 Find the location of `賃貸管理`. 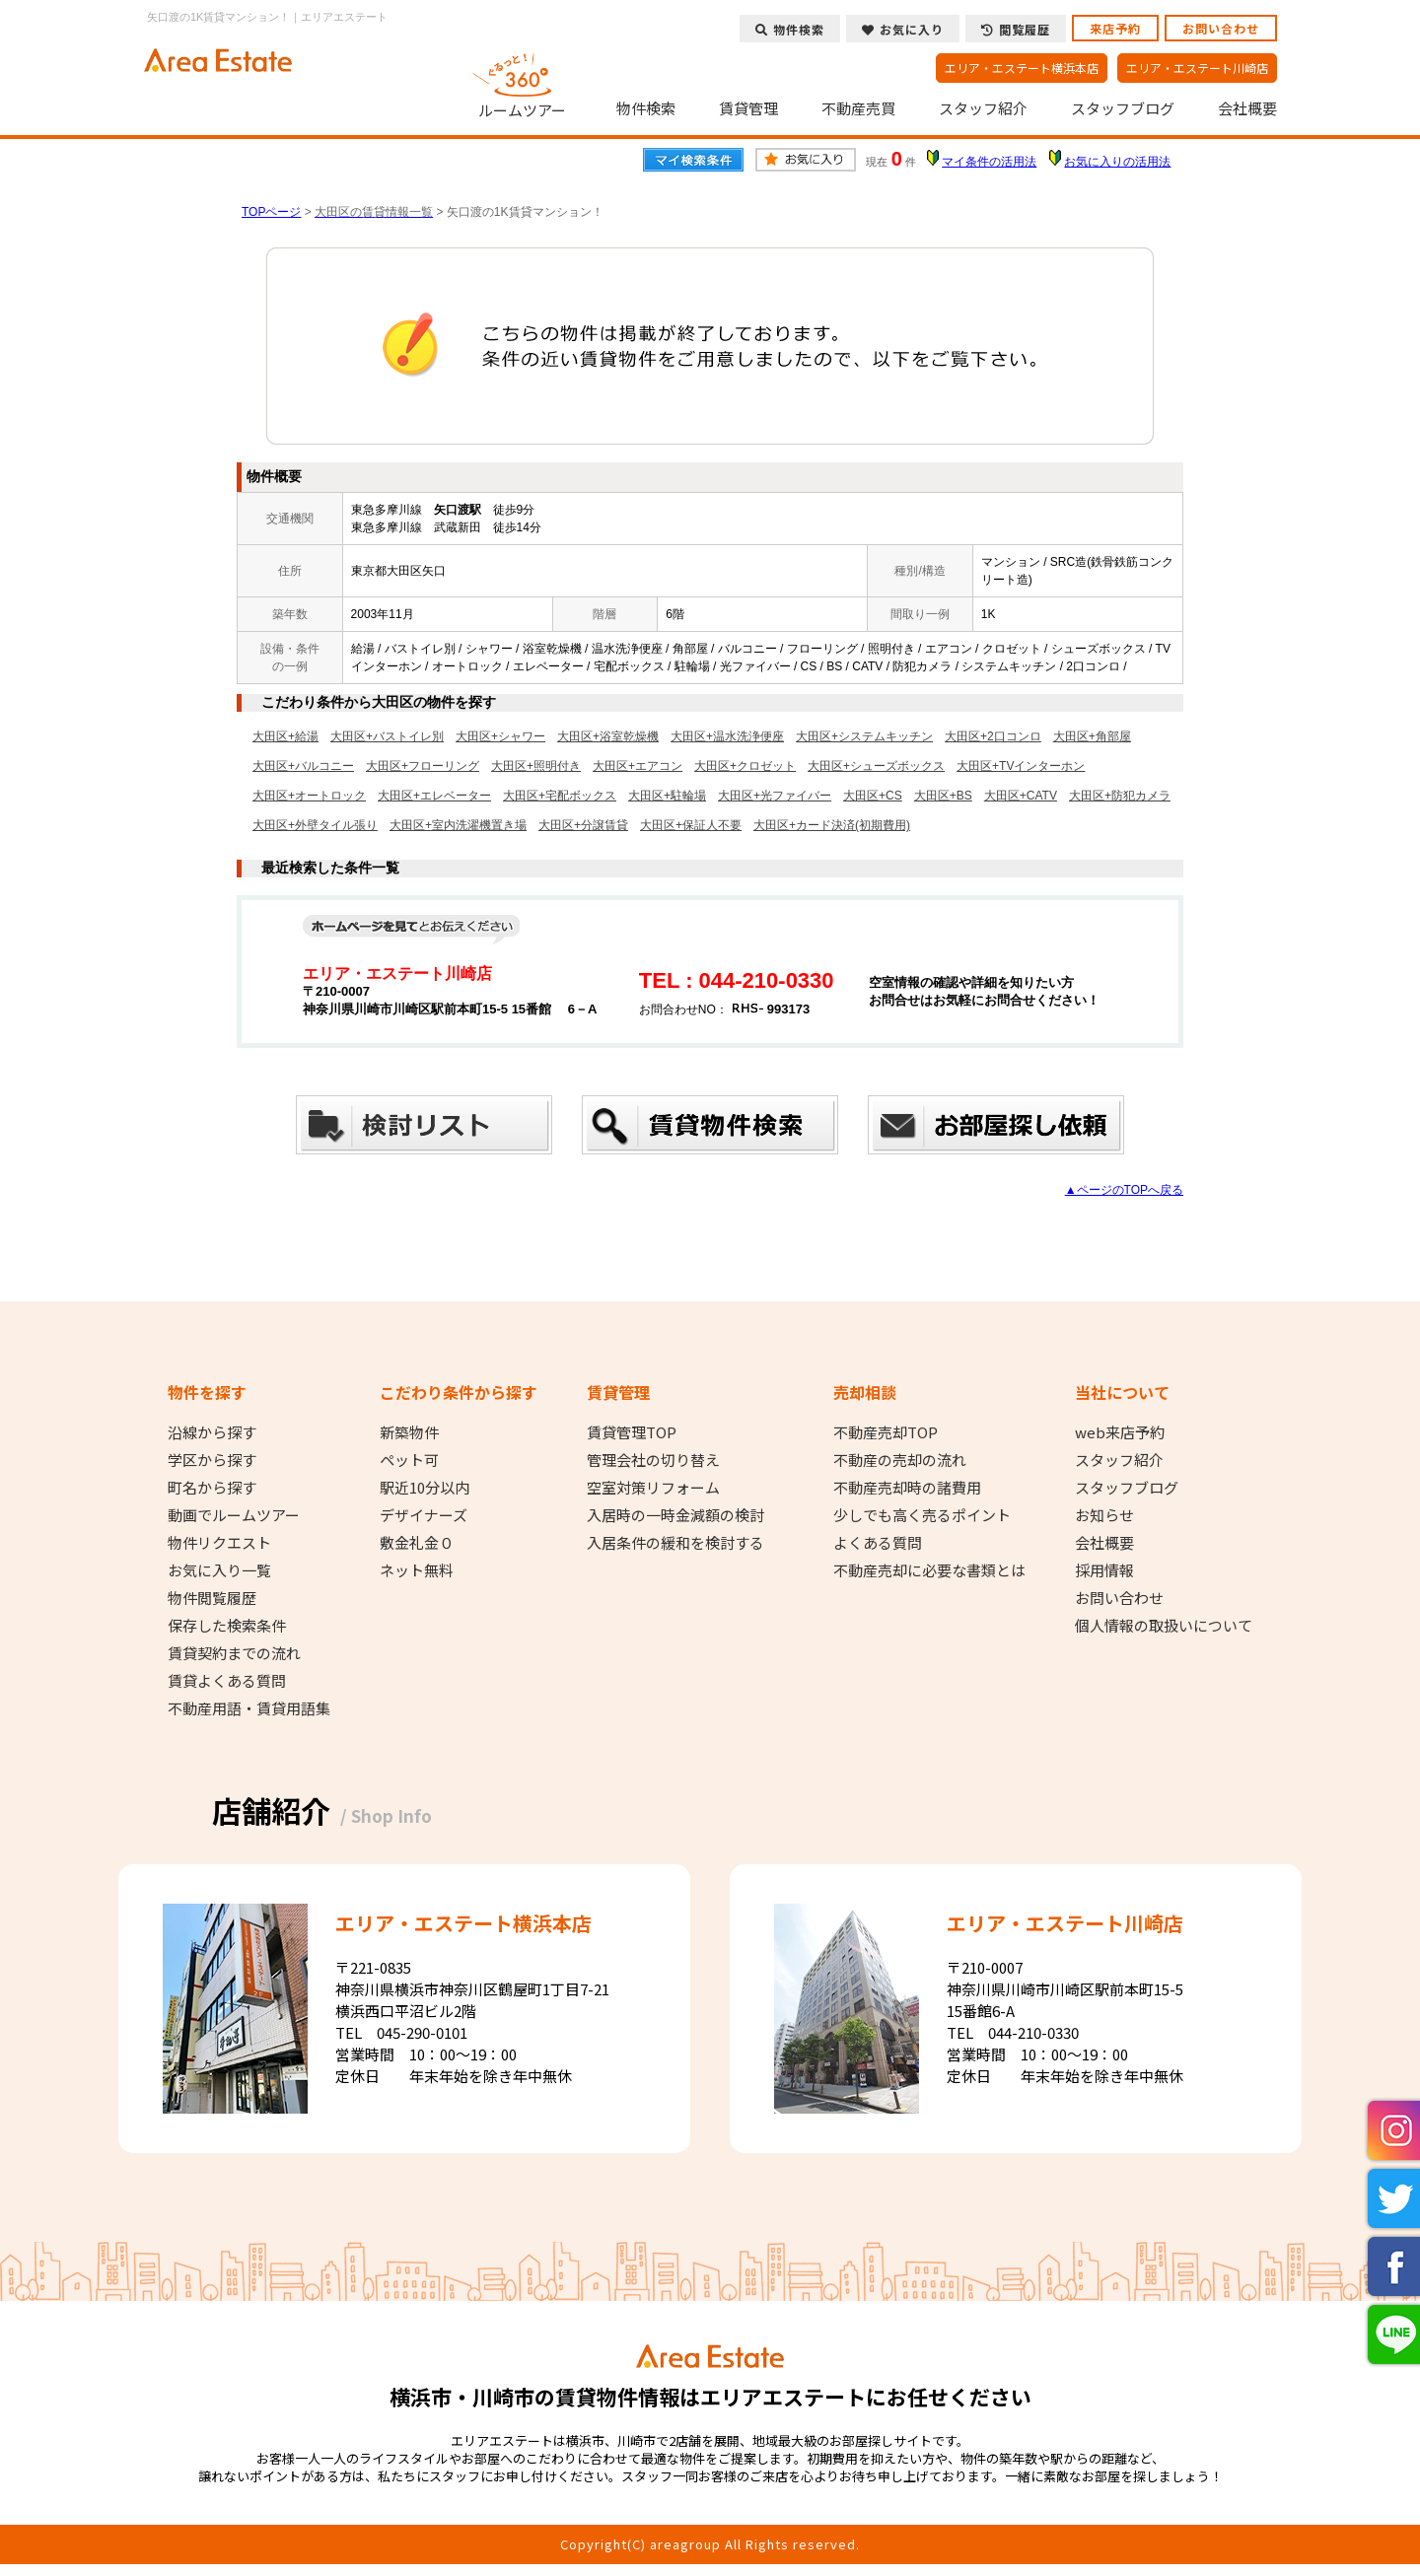

賃貸管理 is located at coordinates (748, 108).